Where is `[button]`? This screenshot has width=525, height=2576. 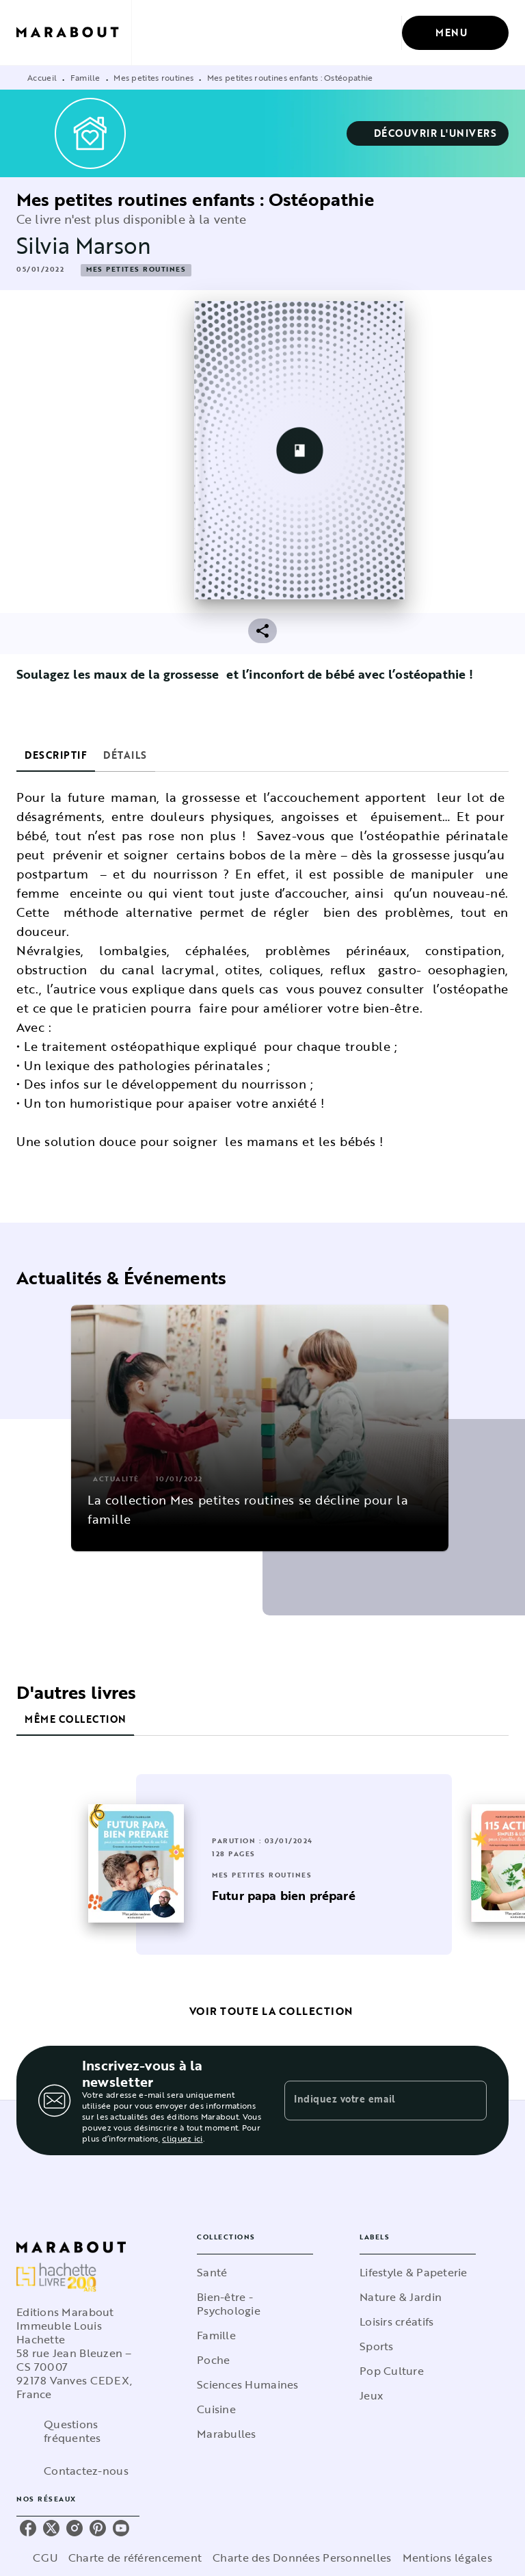 [button] is located at coordinates (428, 133).